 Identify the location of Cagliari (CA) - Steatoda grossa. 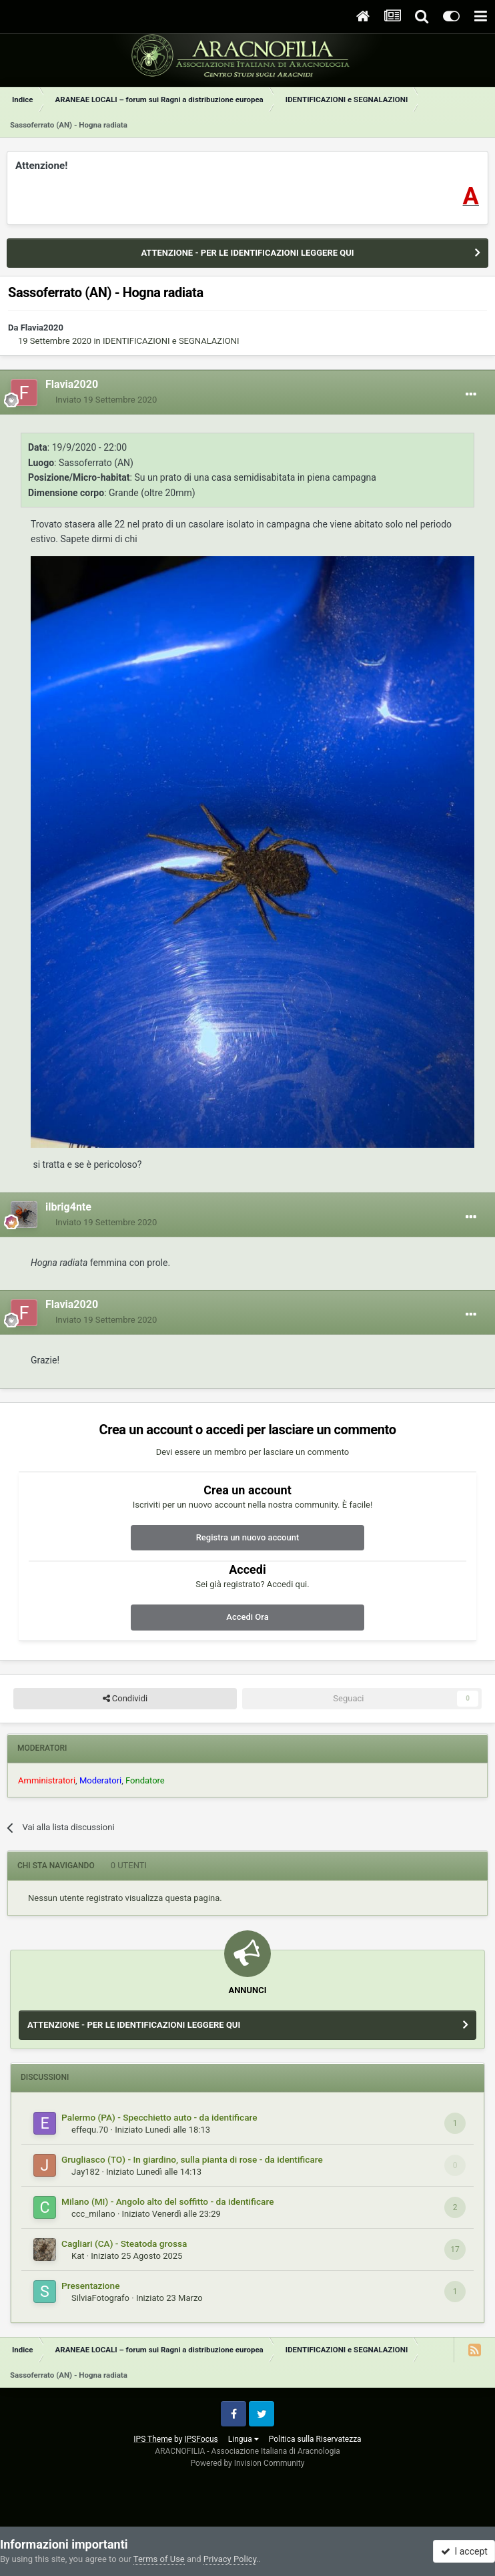
(124, 2243).